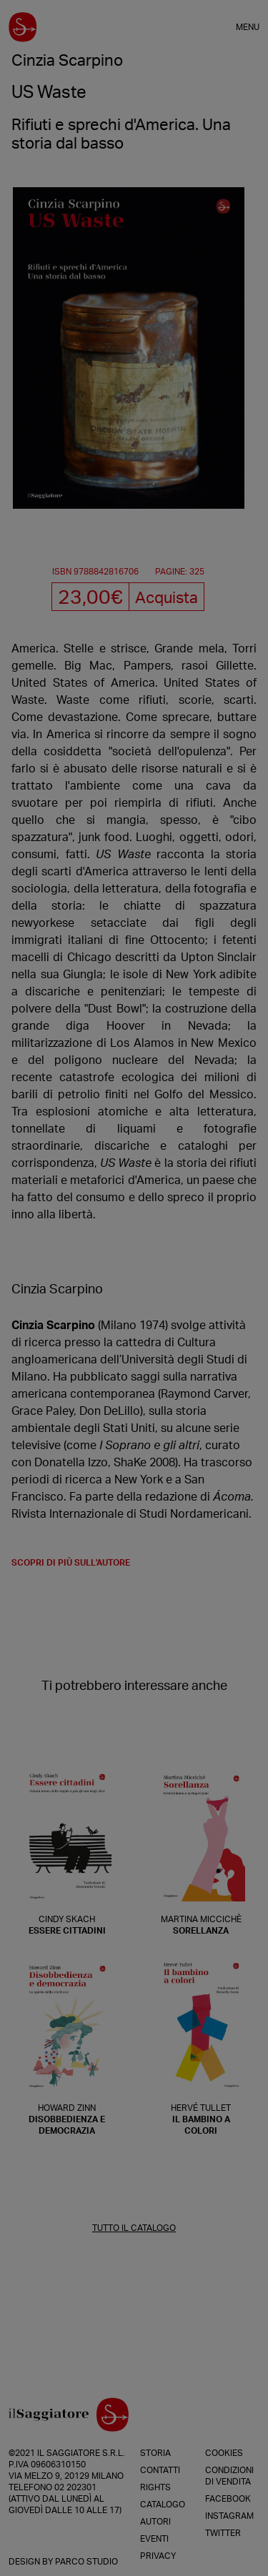 Image resolution: width=268 pixels, height=2576 pixels. Describe the element at coordinates (134, 2228) in the screenshot. I see `TUTTO IL CATALOGO` at that location.